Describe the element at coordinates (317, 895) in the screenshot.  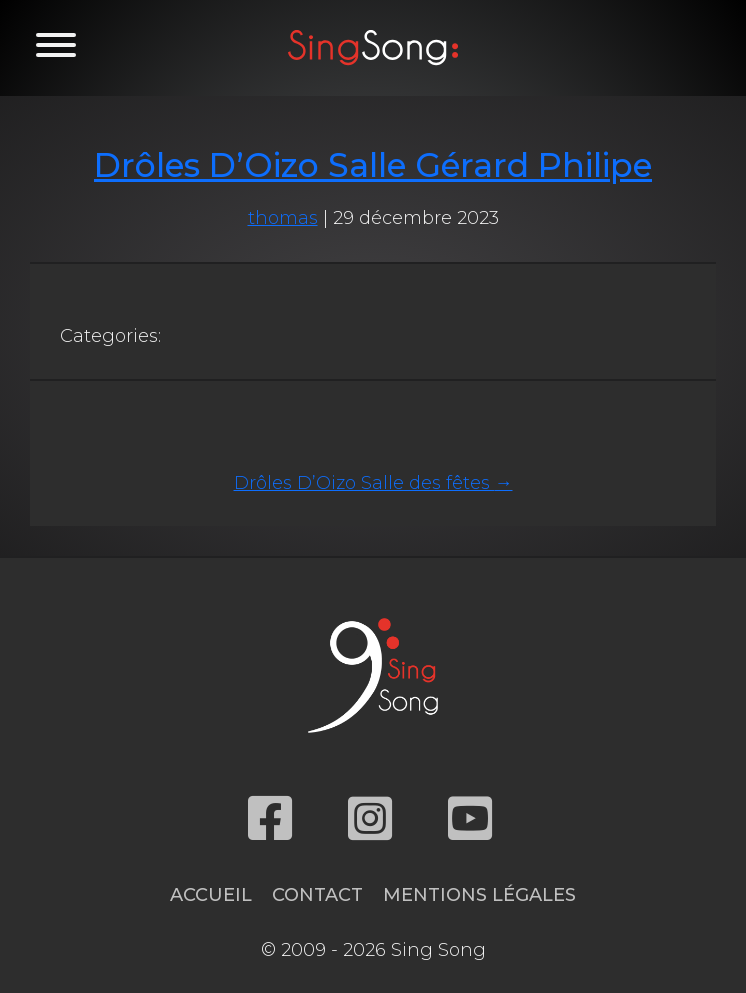
I see `Contact` at that location.